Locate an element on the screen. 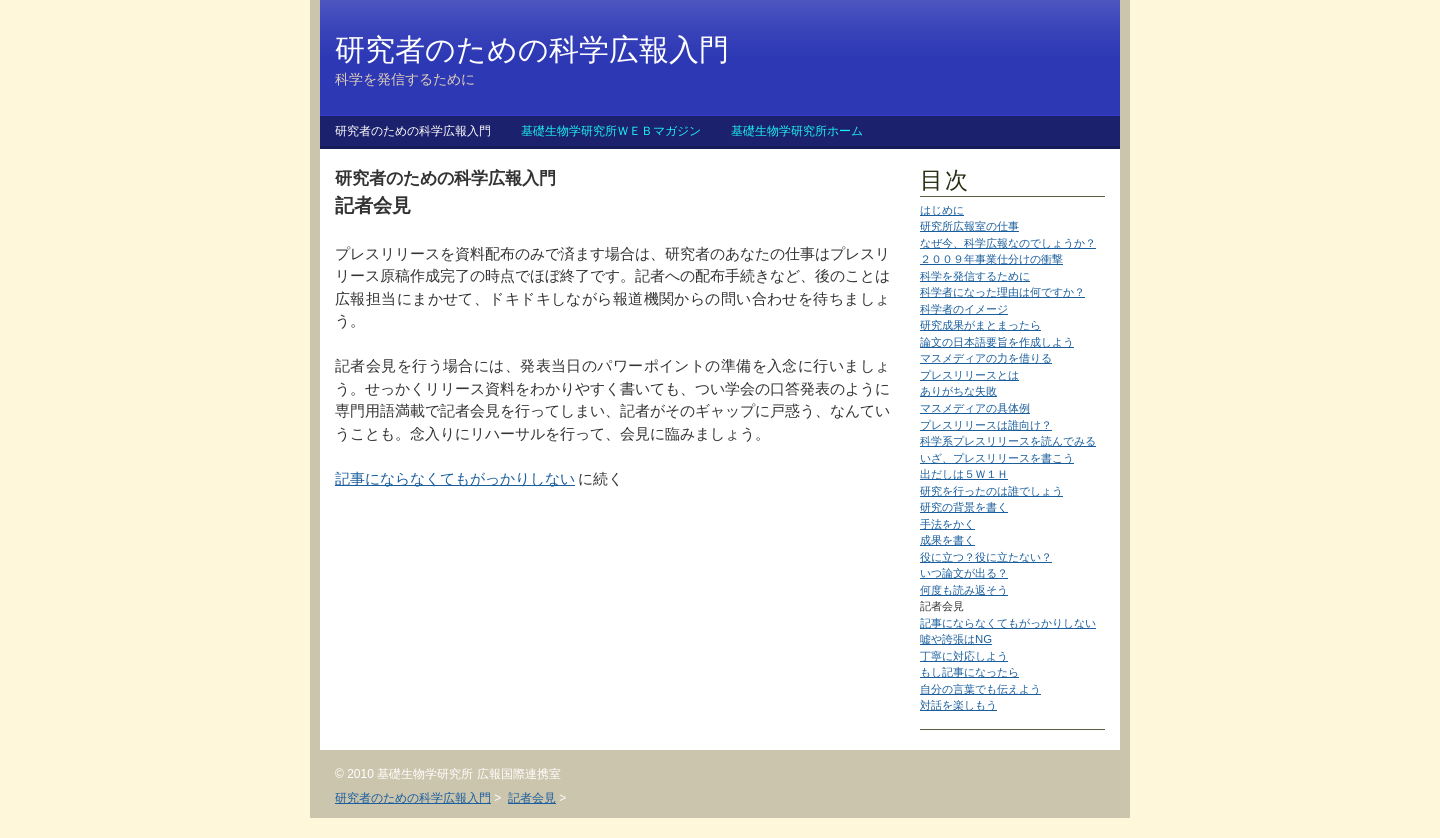 The width and height of the screenshot is (1440, 838). プレスリリースは誰向け？ is located at coordinates (986, 425).